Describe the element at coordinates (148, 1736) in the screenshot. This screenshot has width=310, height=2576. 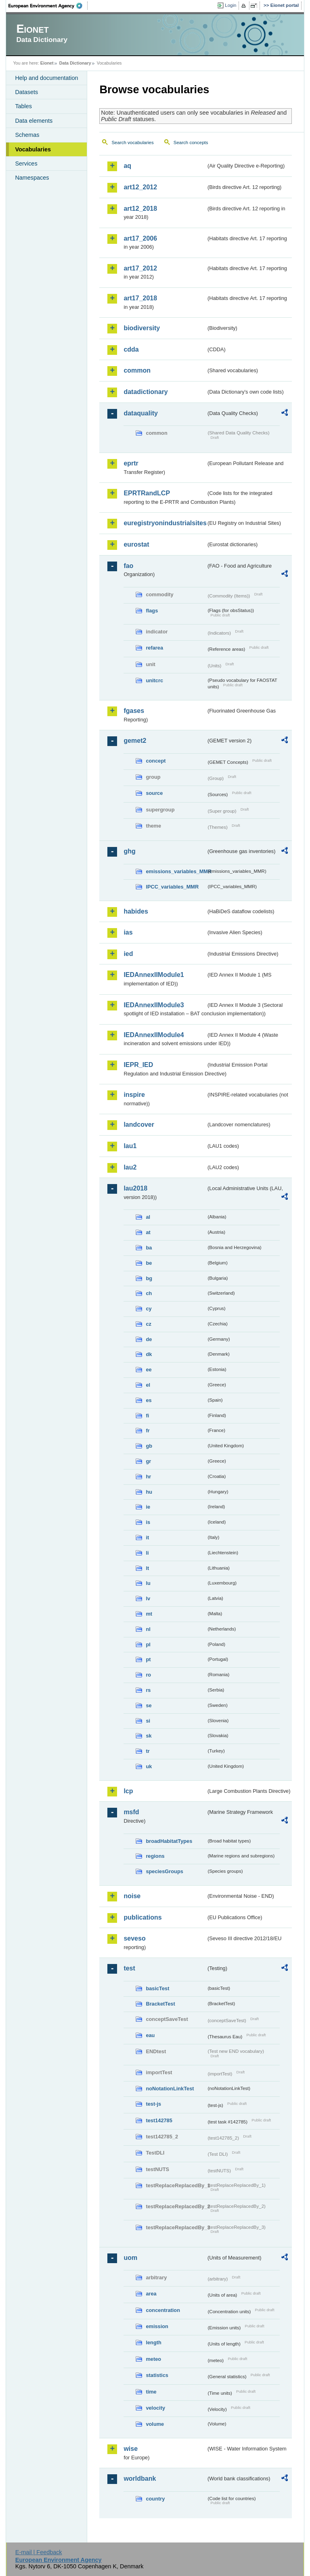
I see `sk` at that location.